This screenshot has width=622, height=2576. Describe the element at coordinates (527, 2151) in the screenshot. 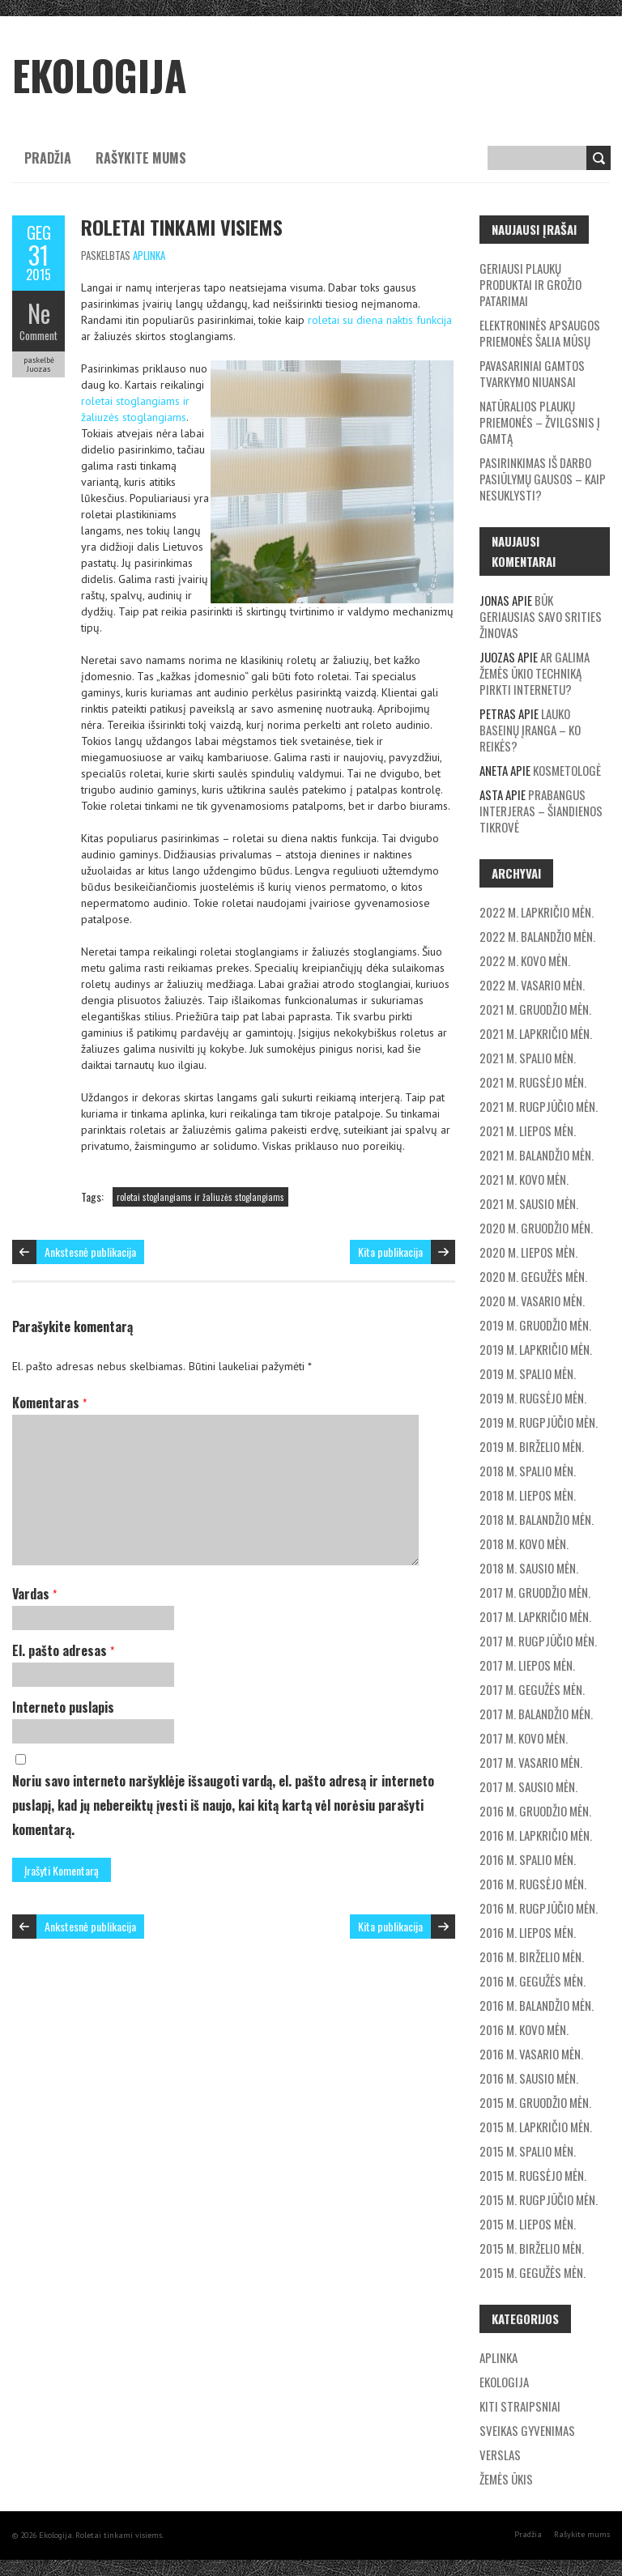

I see `2015 m. spalio mėn.` at that location.